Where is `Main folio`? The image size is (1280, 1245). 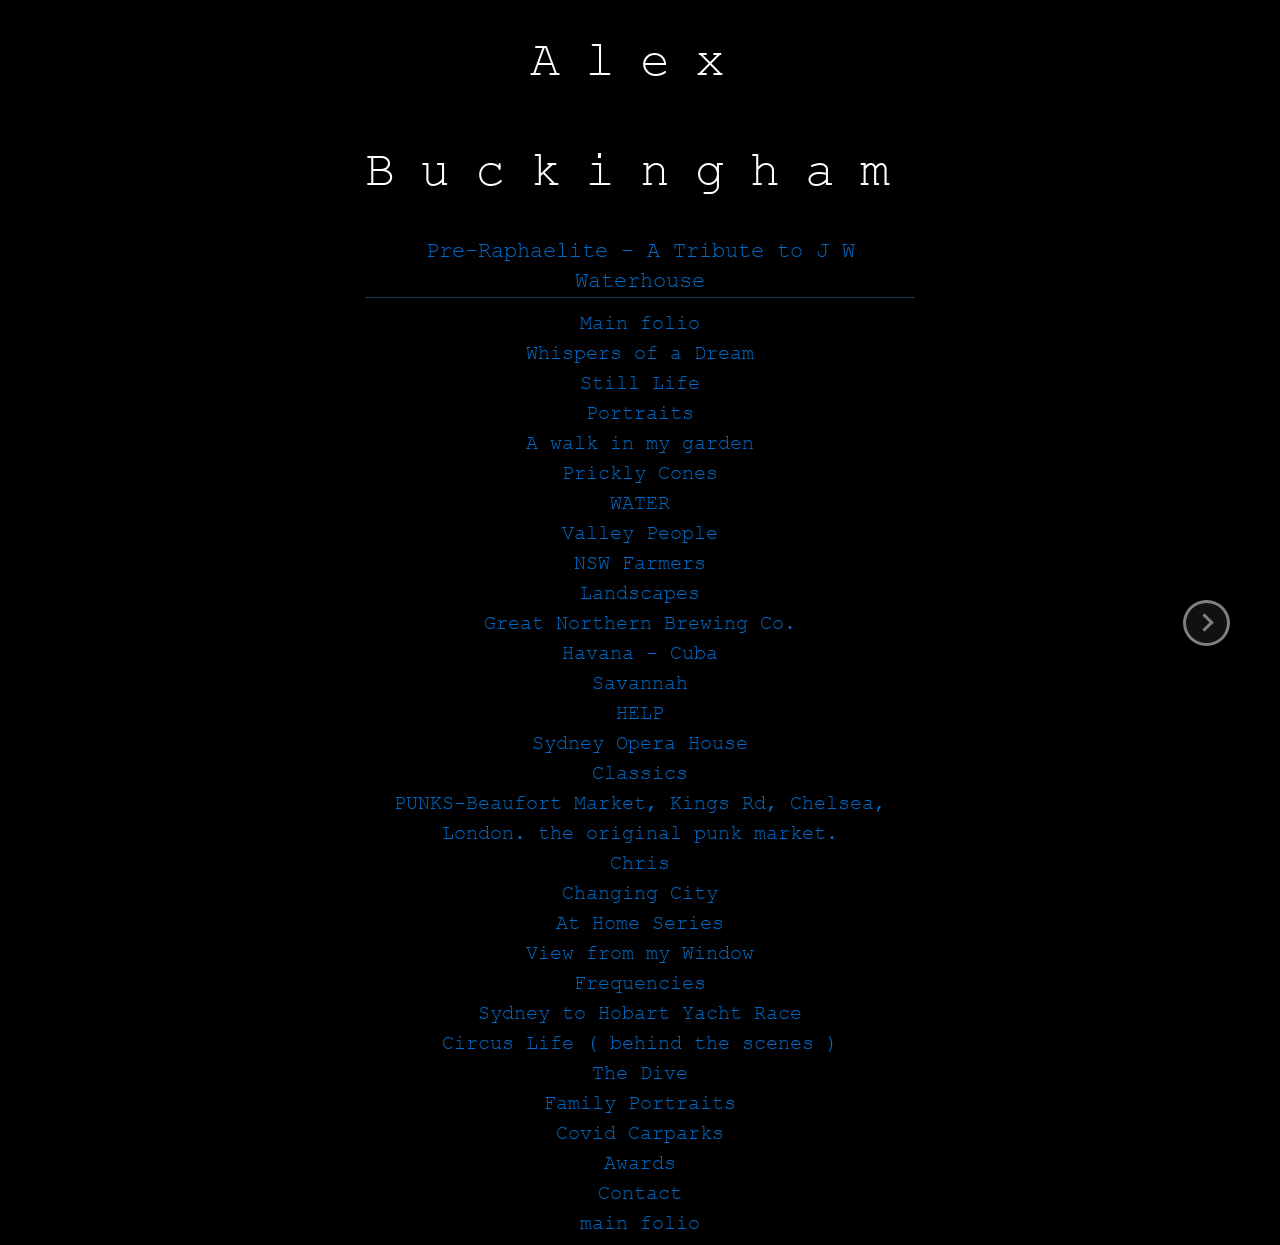 Main folio is located at coordinates (640, 323).